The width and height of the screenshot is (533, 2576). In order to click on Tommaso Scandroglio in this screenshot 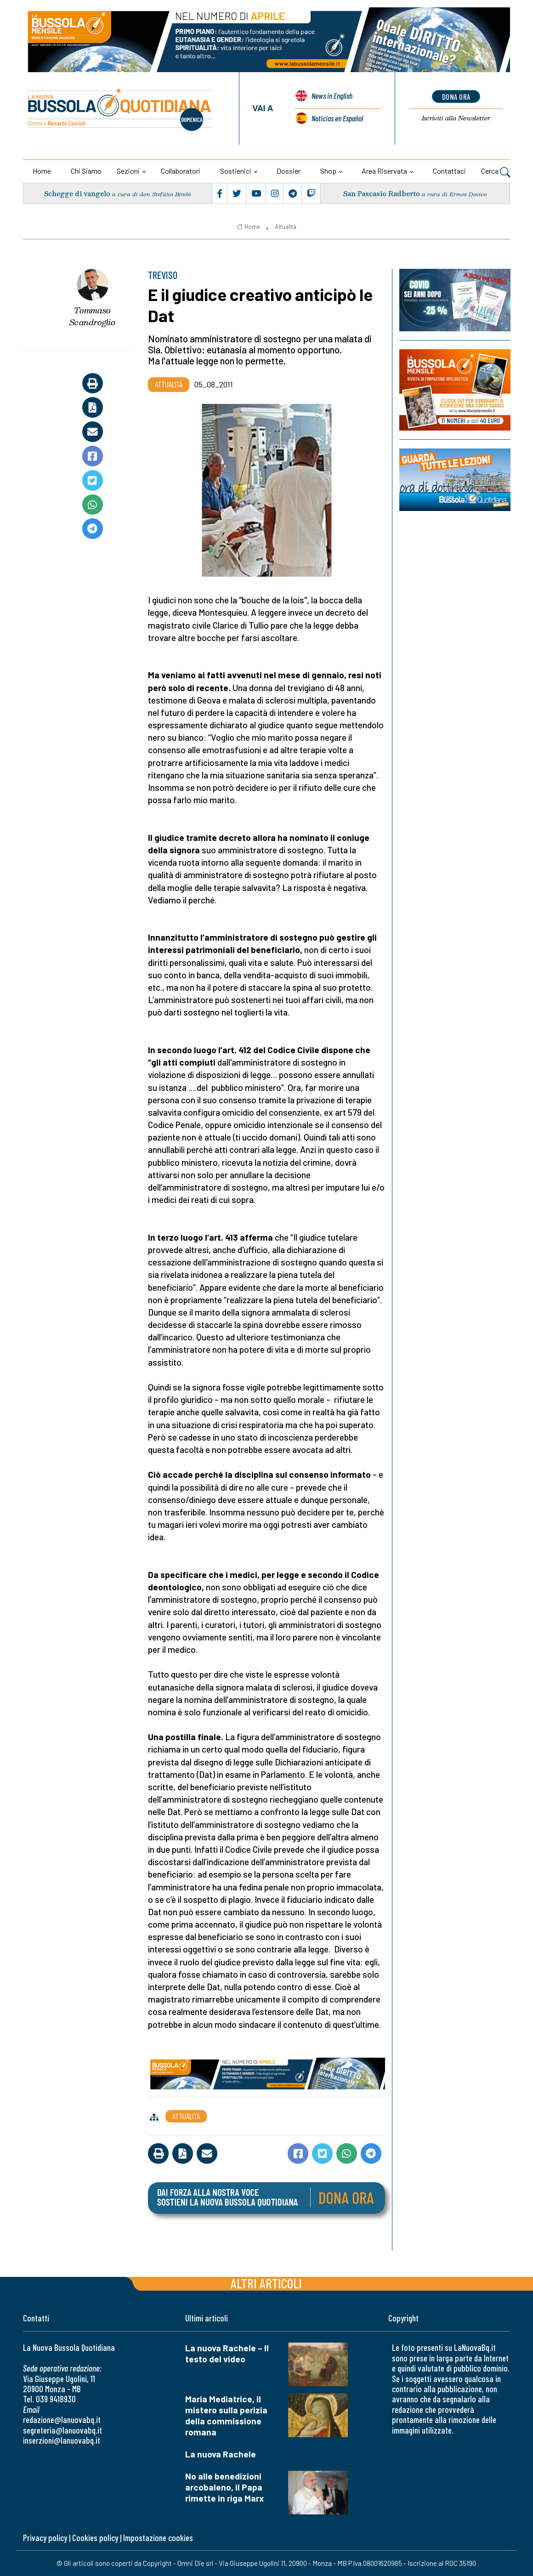, I will do `click(92, 316)`.